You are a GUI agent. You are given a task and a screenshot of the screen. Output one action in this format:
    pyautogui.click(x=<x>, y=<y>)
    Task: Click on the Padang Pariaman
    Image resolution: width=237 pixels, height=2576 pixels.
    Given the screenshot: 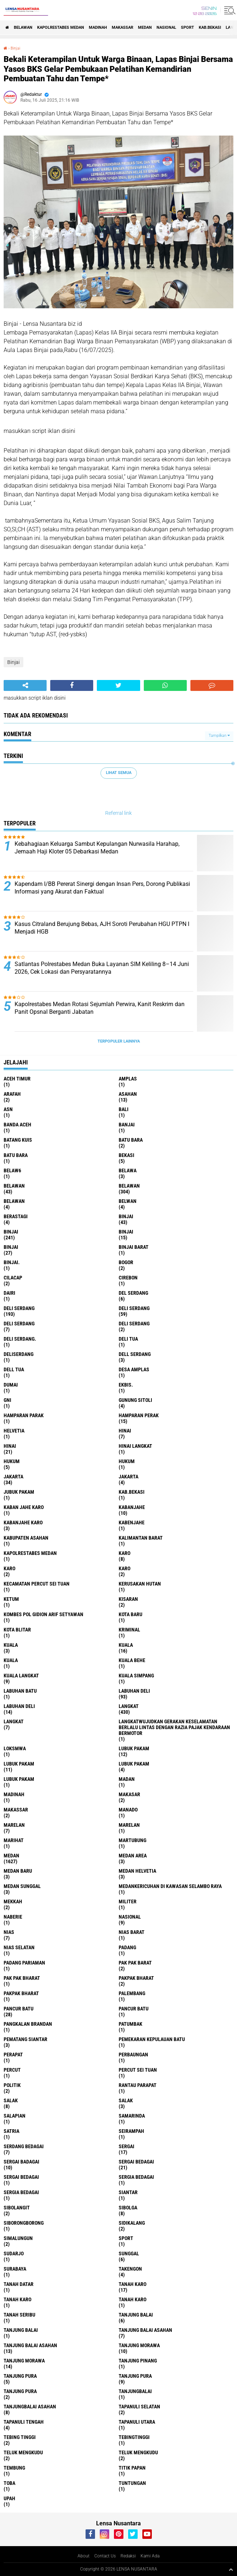 What is the action you would take?
    pyautogui.click(x=24, y=1963)
    